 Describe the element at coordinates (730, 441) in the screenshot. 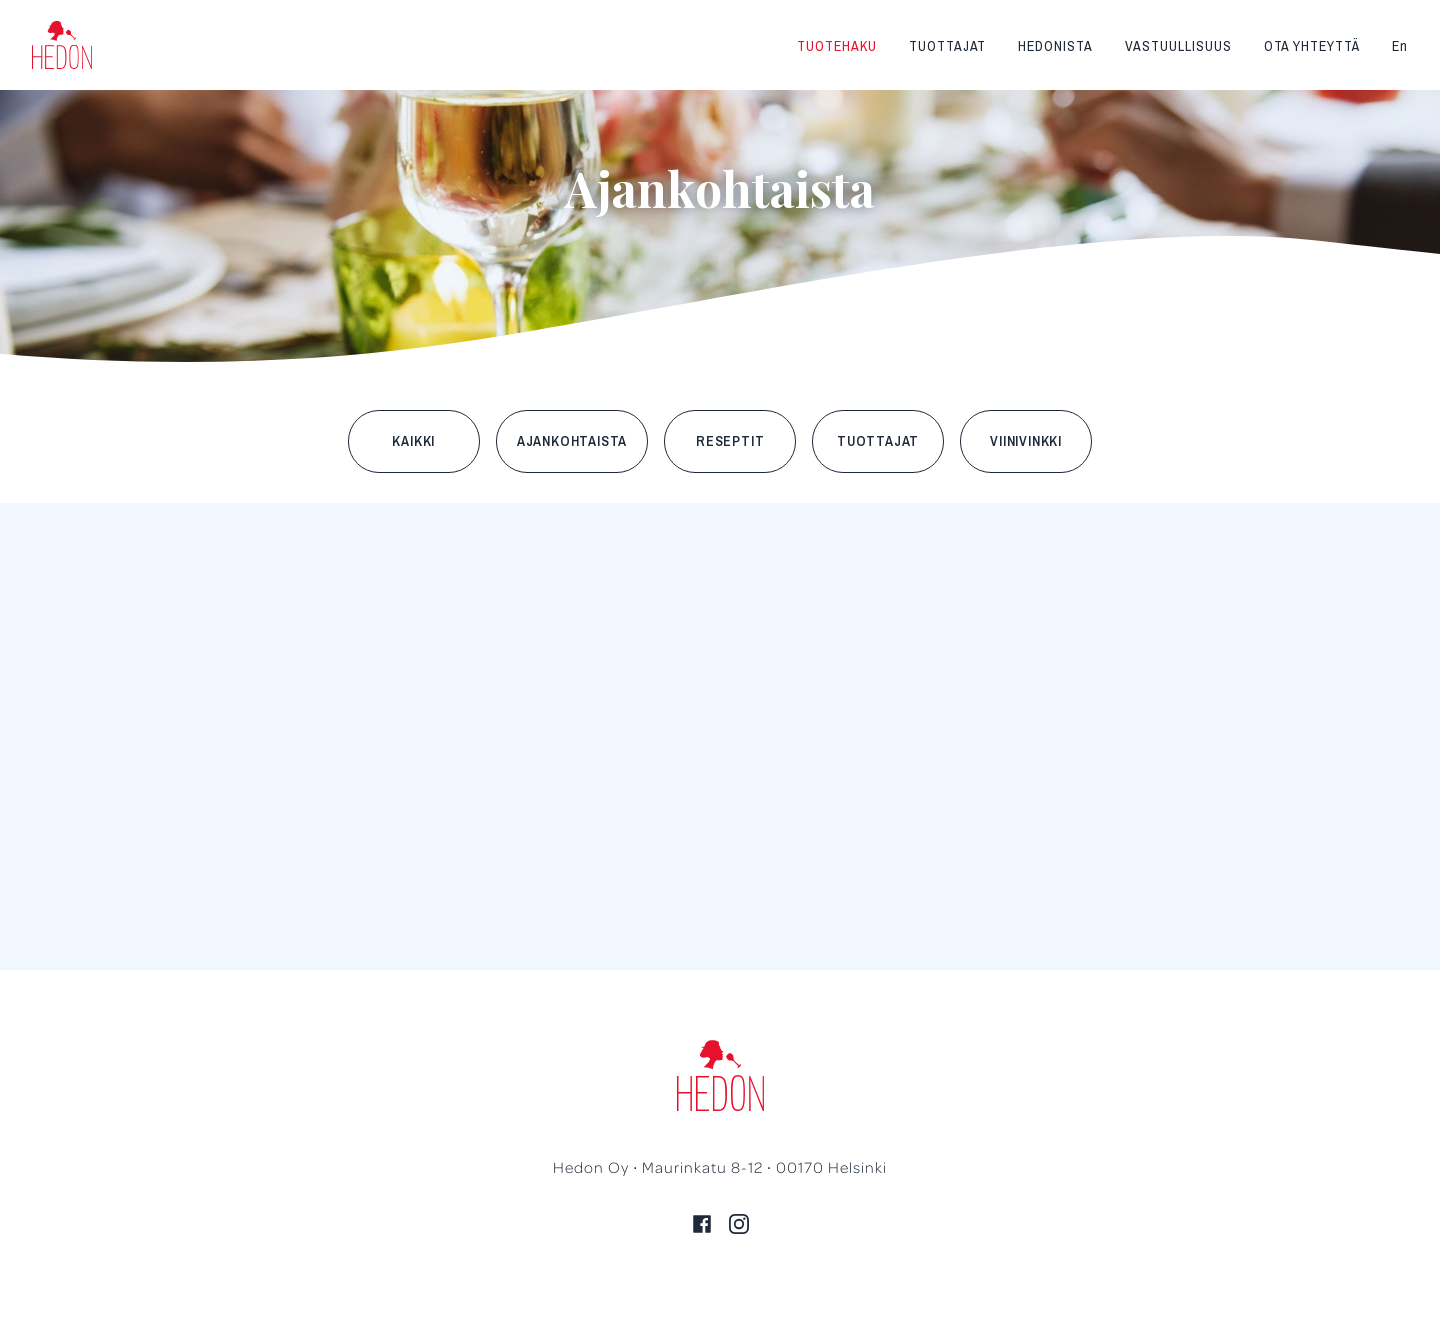

I see `Reseptit` at that location.